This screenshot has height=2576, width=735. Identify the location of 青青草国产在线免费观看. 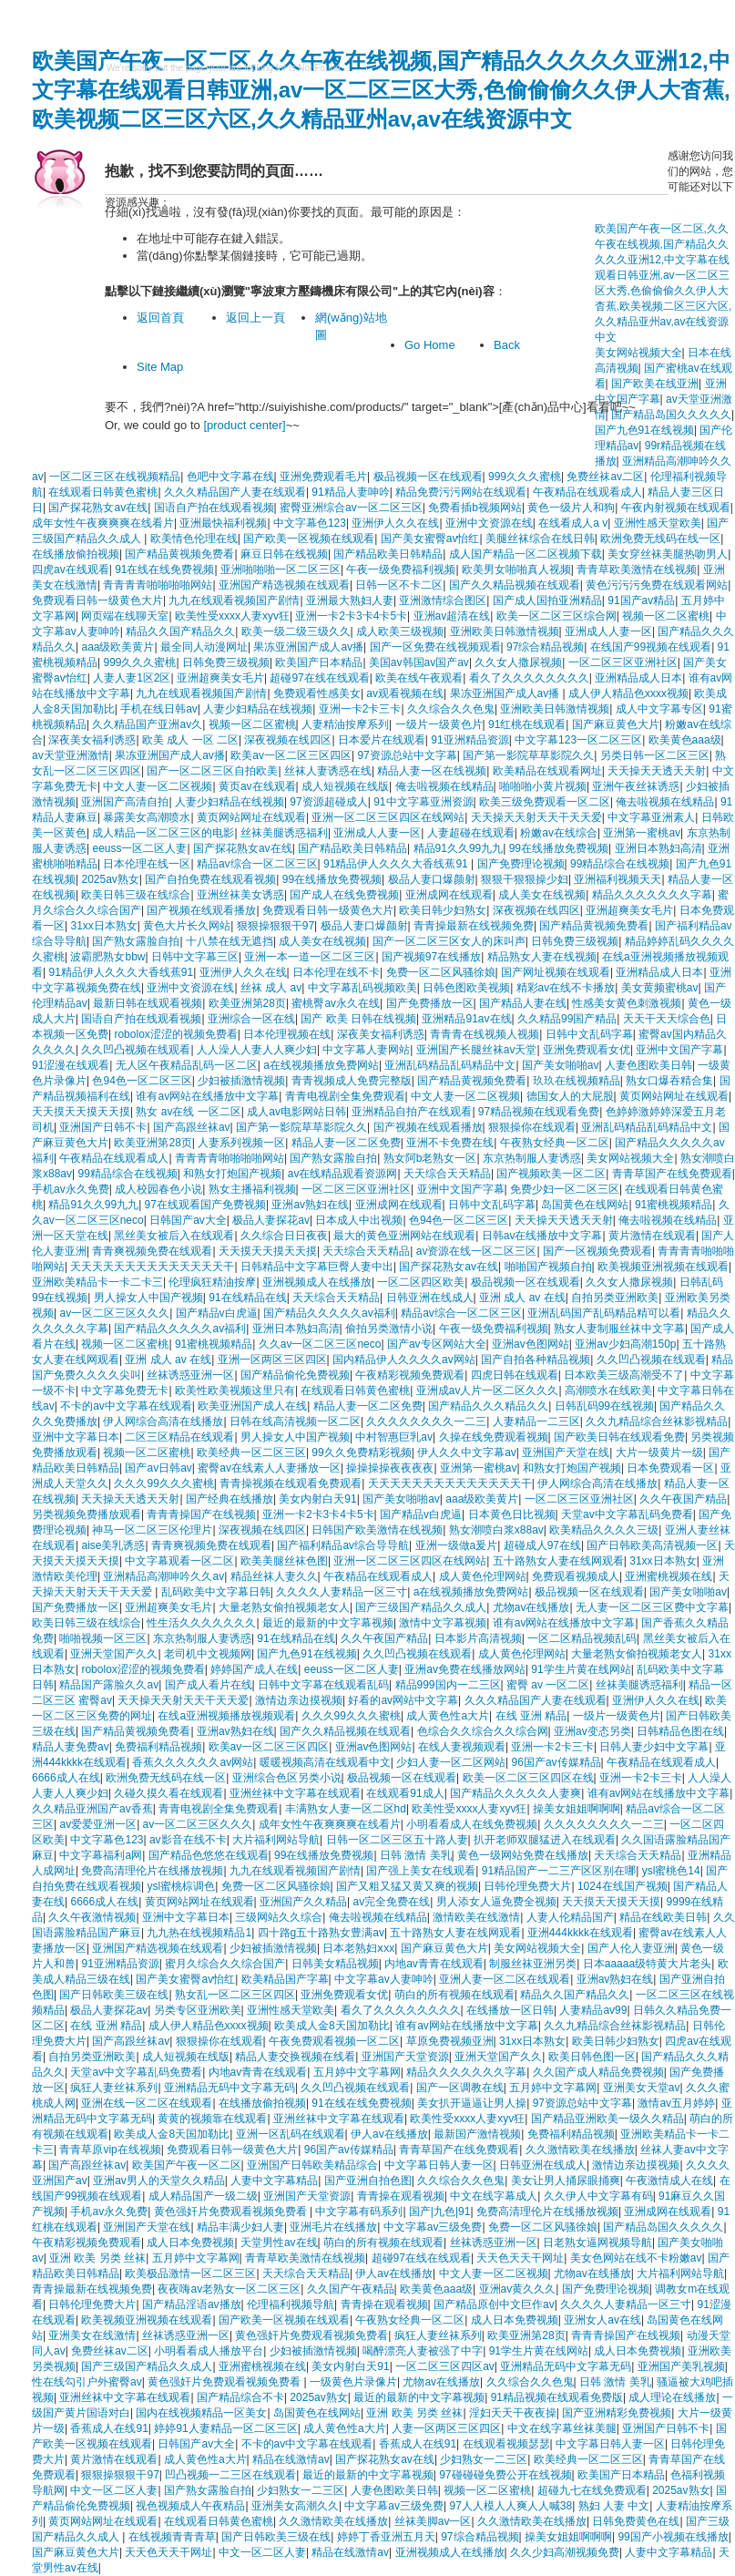
(672, 1173).